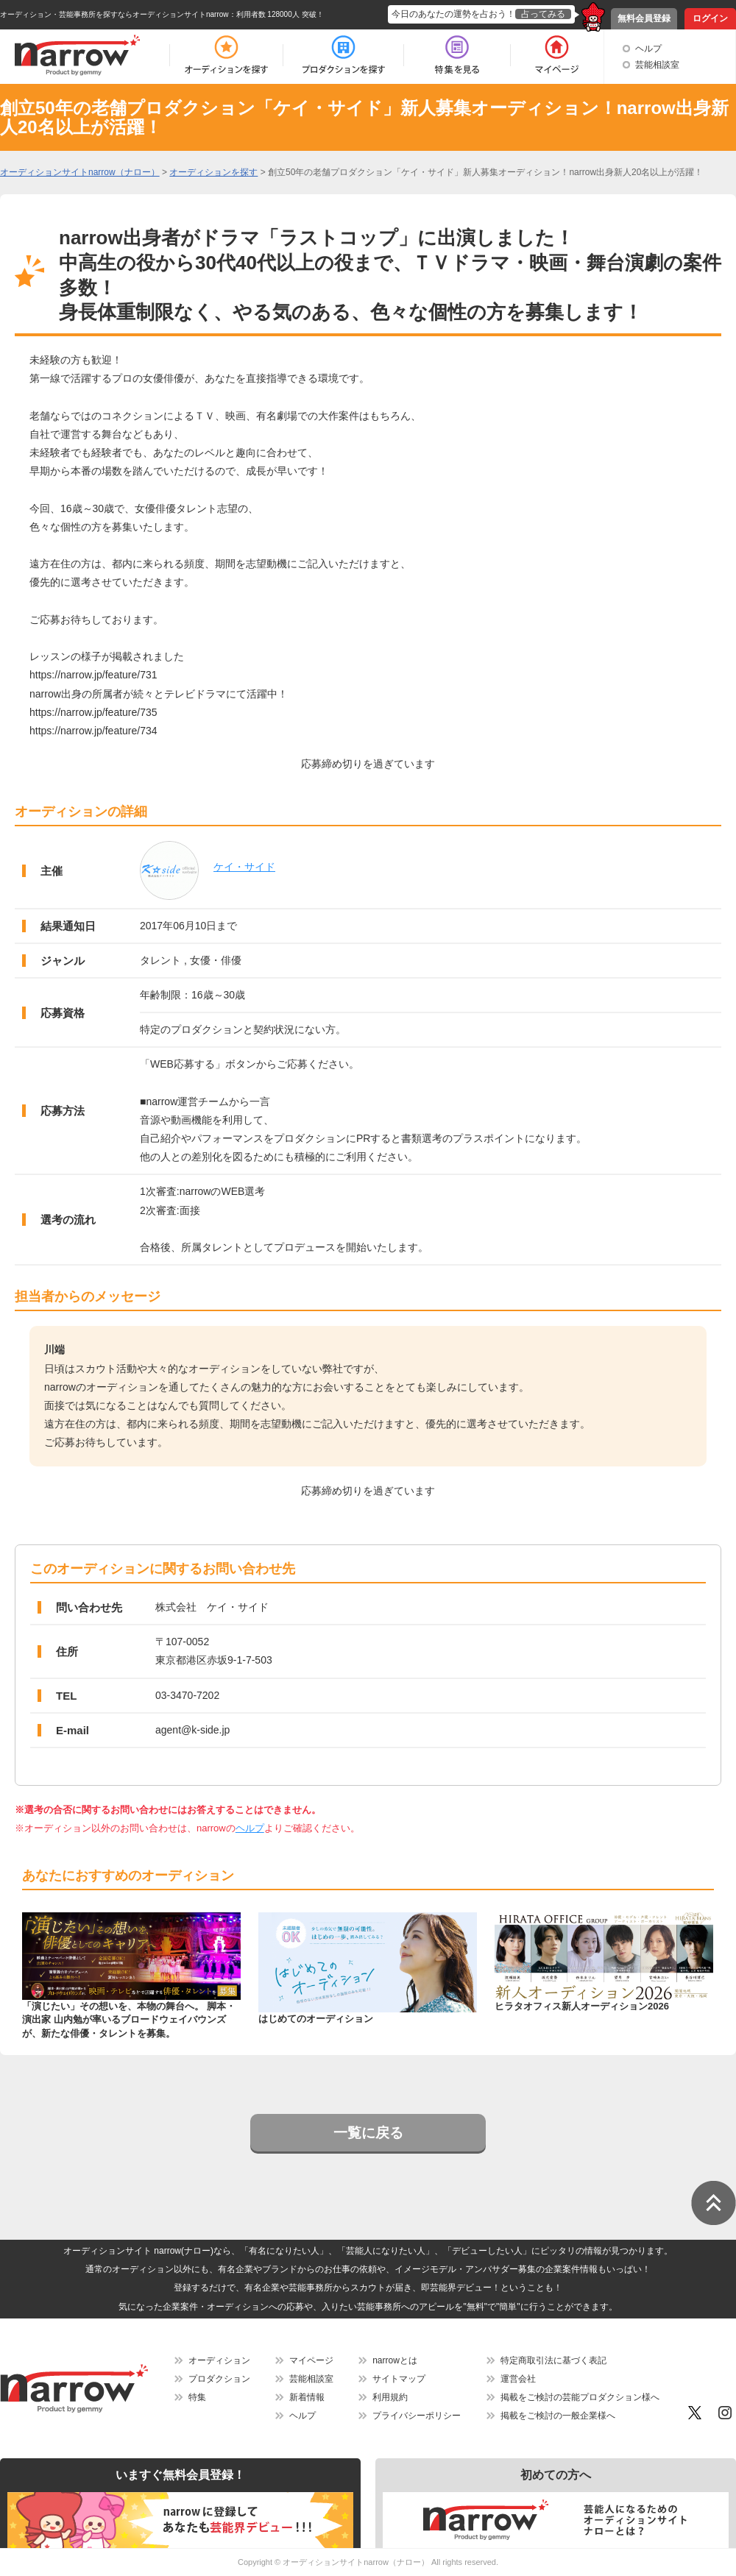  What do you see at coordinates (416, 2415) in the screenshot?
I see `プライバシーポリシー` at bounding box center [416, 2415].